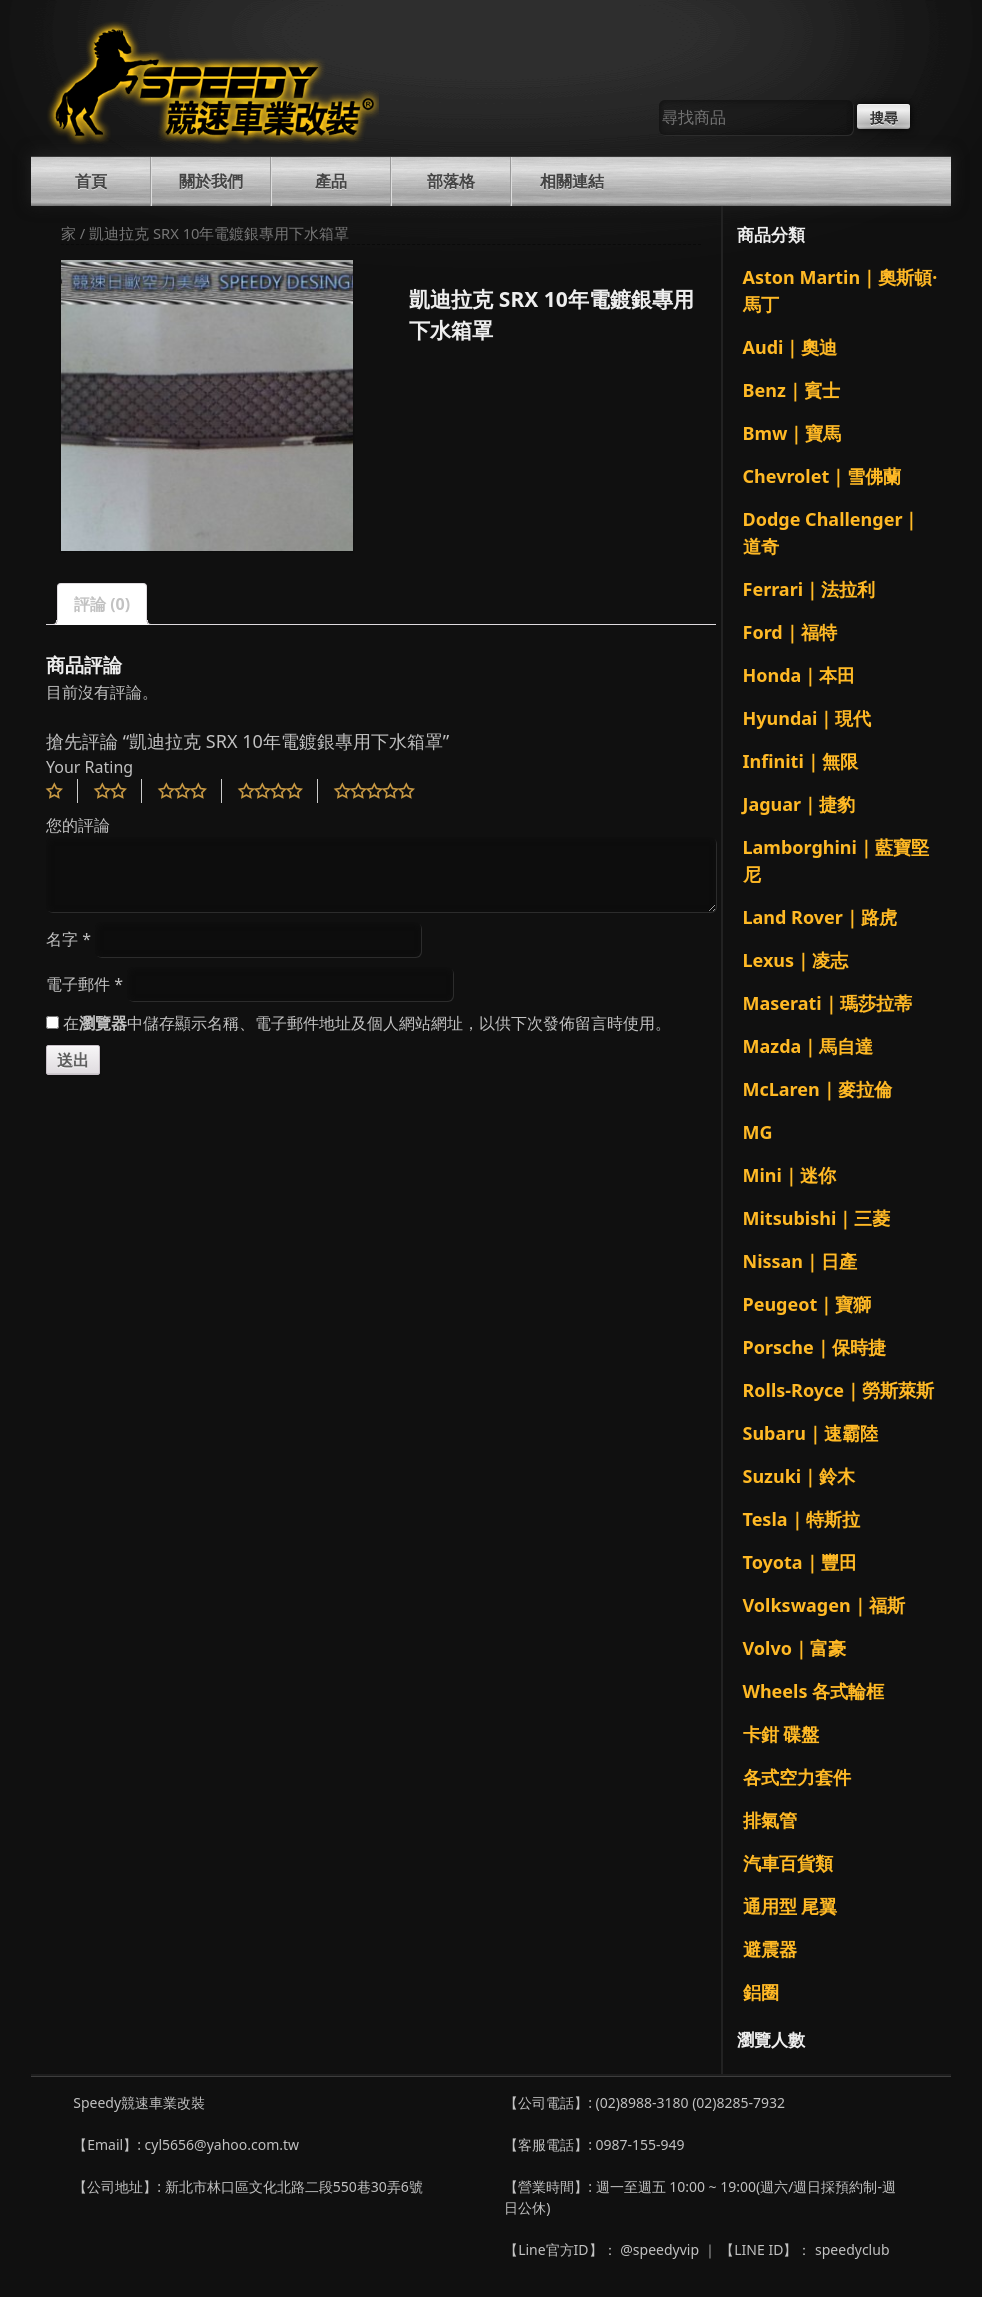 This screenshot has width=982, height=2297. What do you see at coordinates (91, 181) in the screenshot?
I see `首頁` at bounding box center [91, 181].